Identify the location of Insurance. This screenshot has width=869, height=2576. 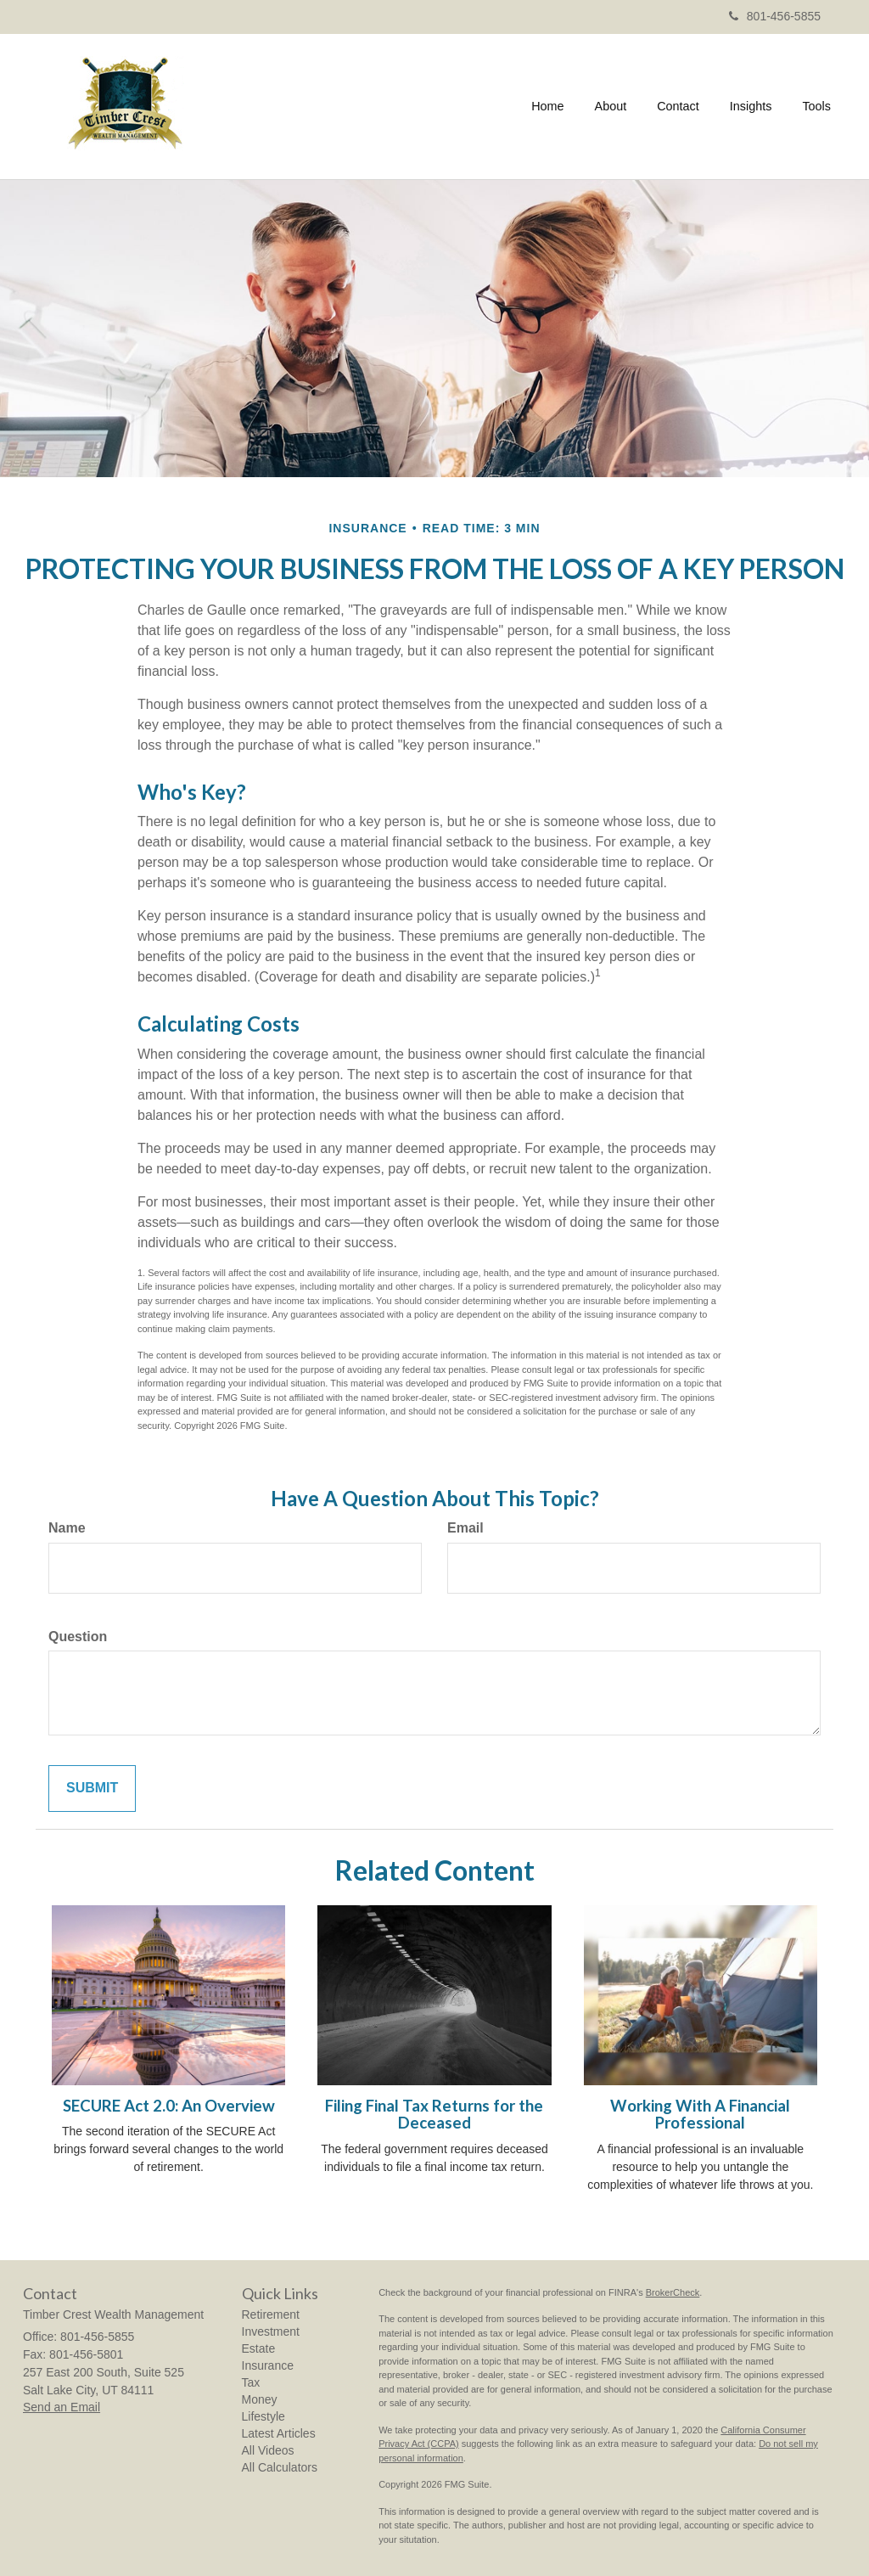
(268, 2365).